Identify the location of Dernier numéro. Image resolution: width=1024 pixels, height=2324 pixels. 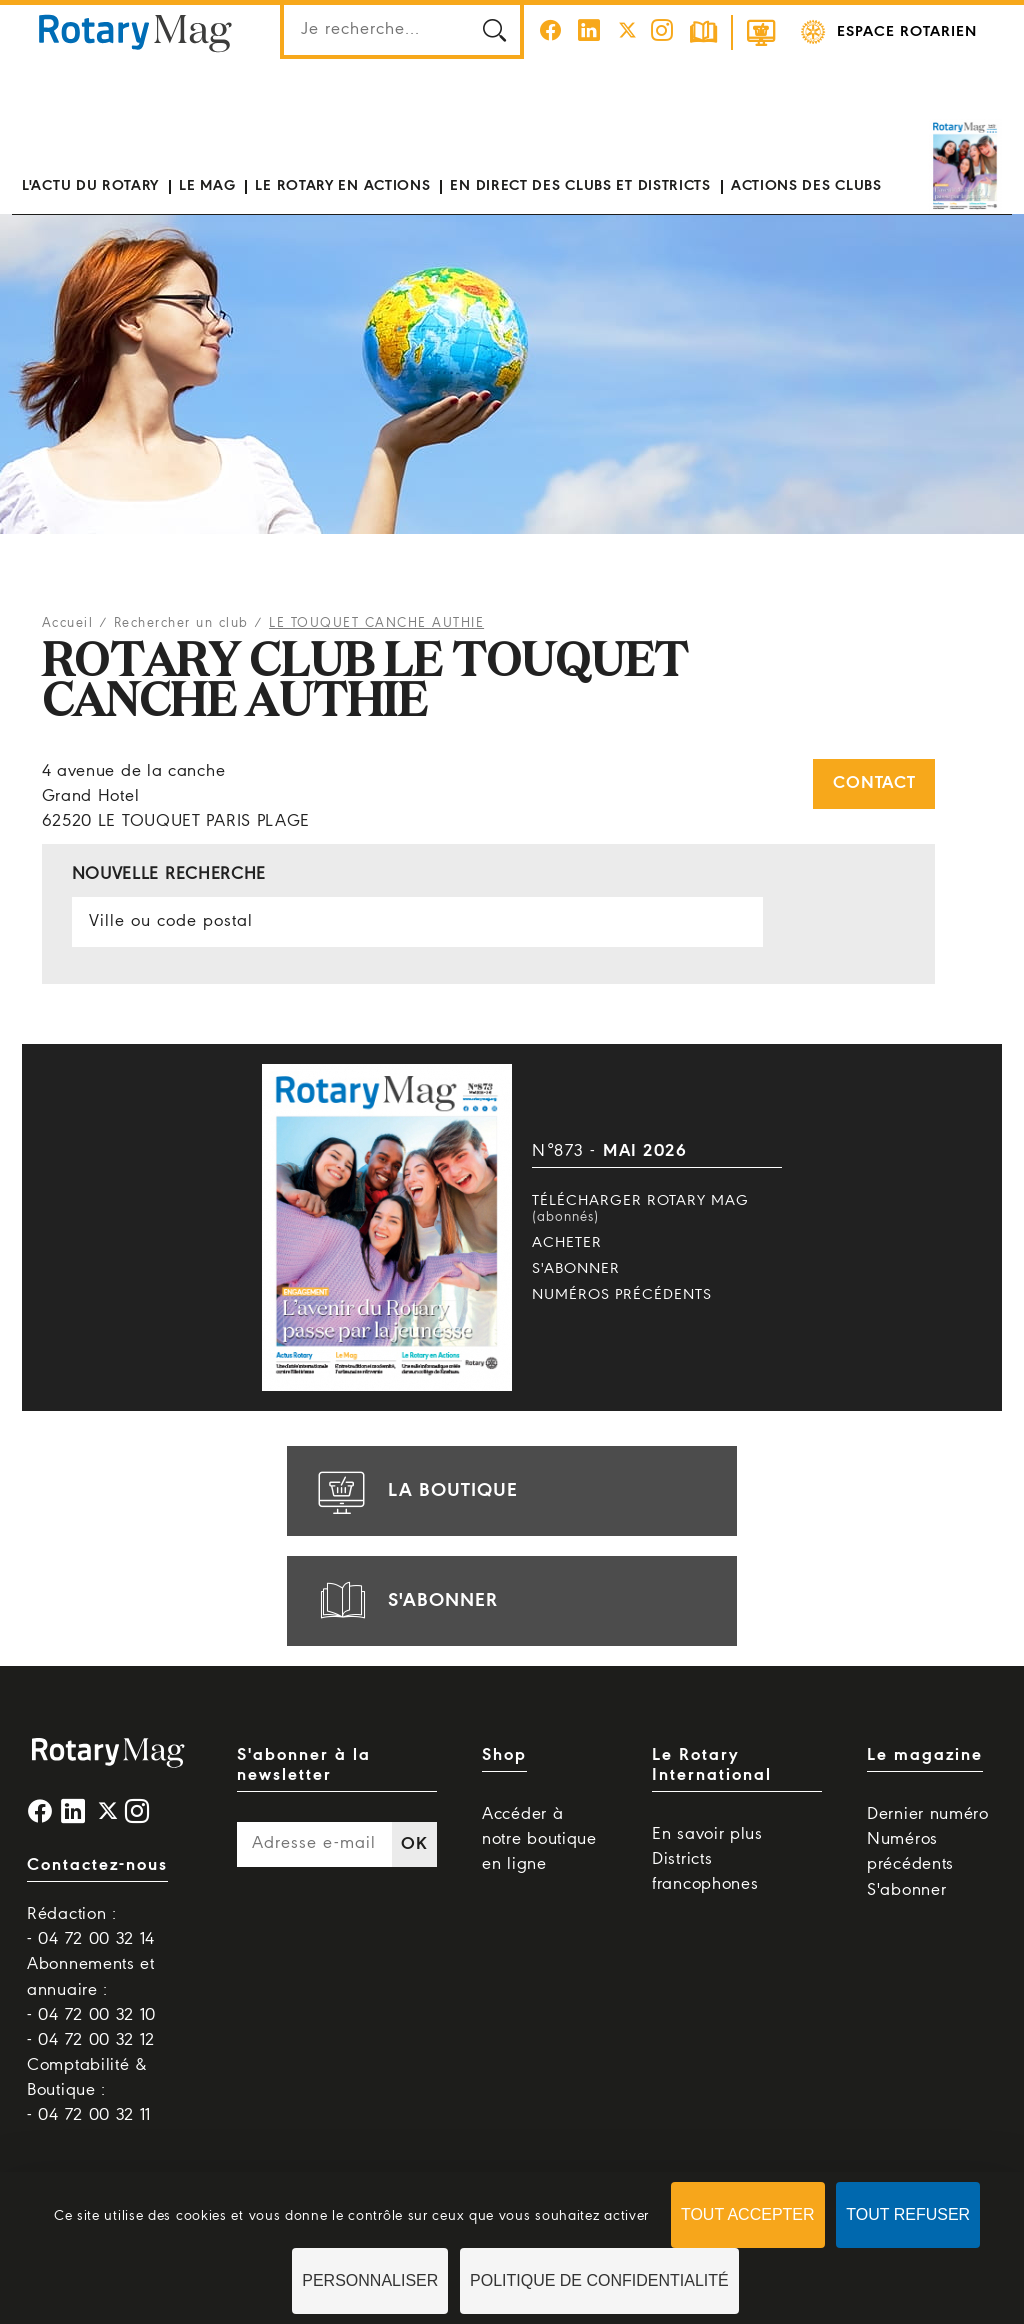
(928, 1814).